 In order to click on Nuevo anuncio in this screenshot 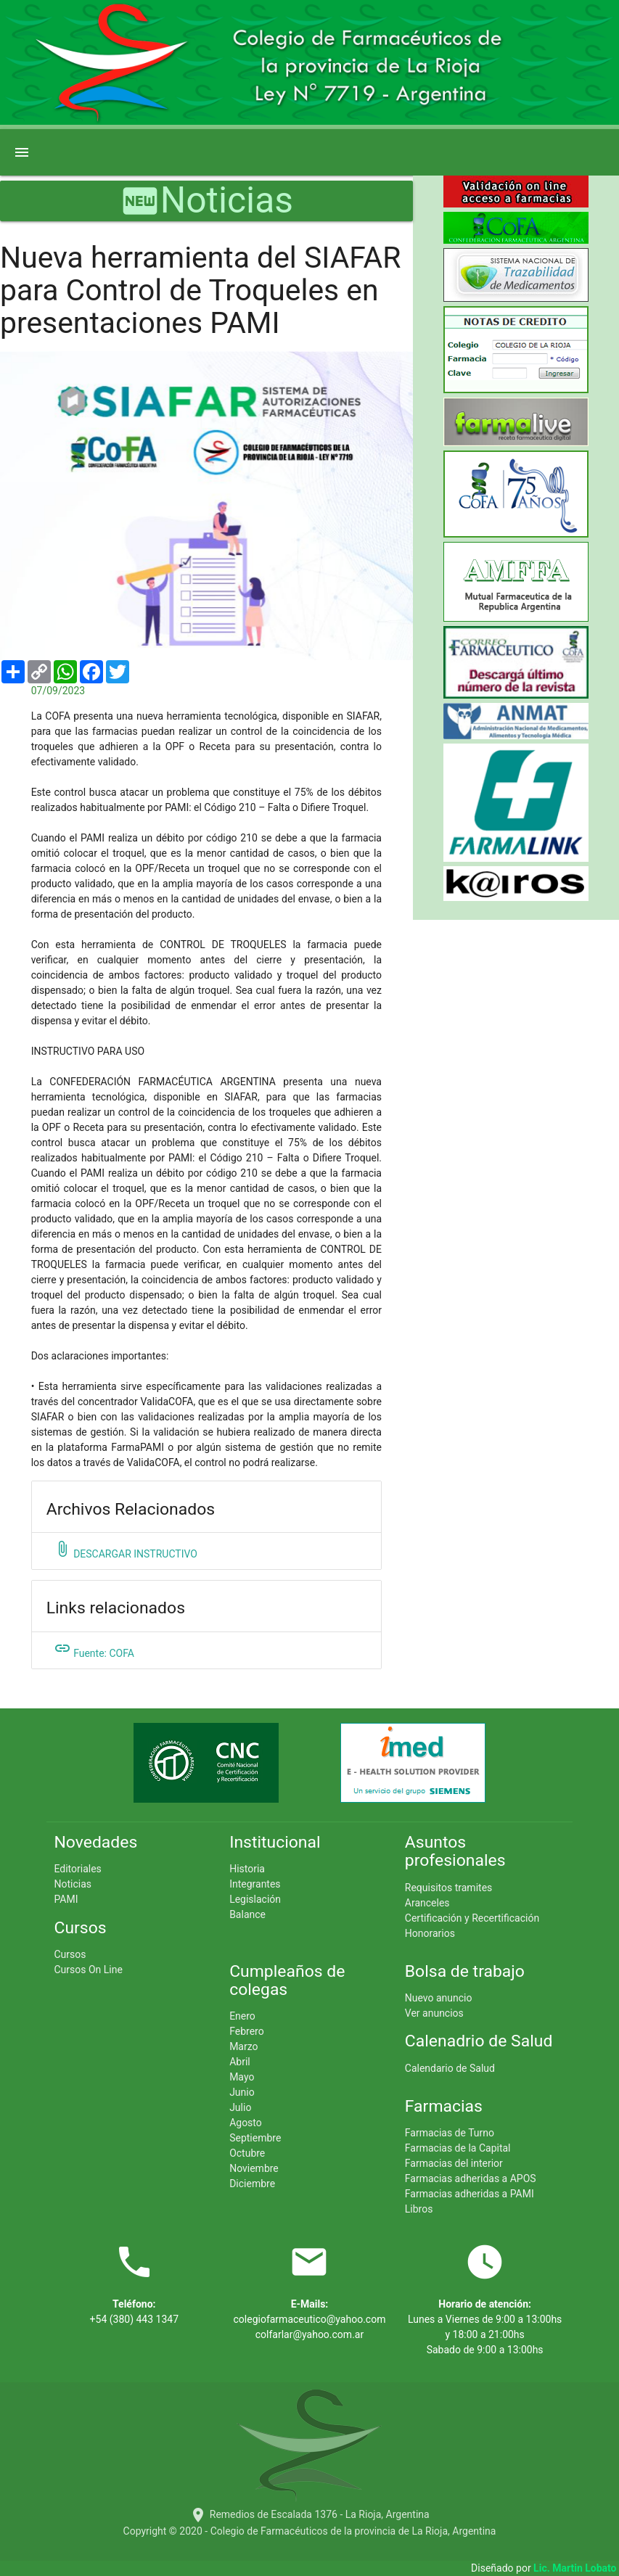, I will do `click(438, 1998)`.